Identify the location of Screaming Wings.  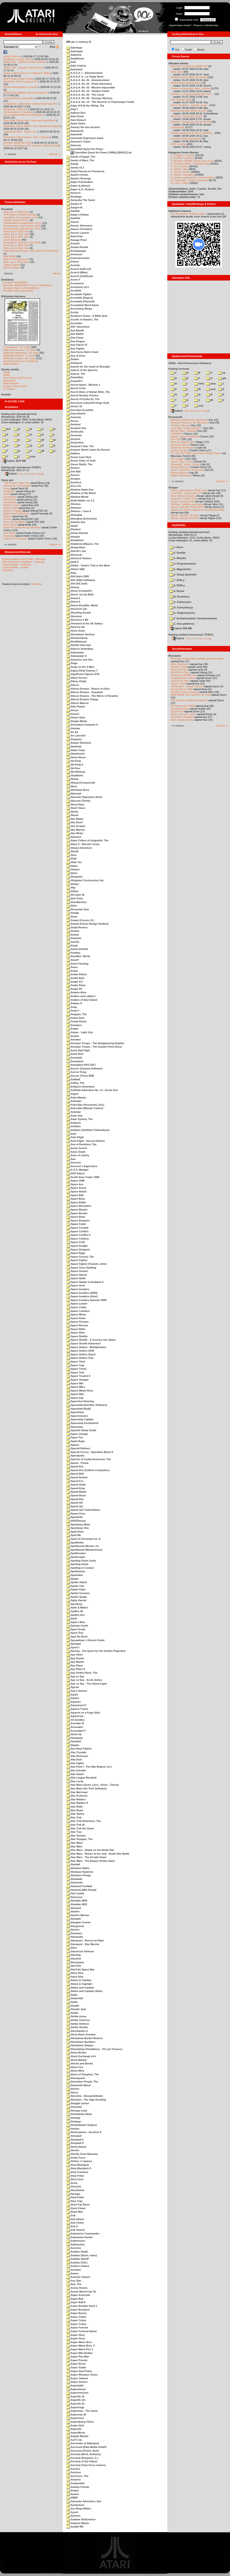
(79, 308).